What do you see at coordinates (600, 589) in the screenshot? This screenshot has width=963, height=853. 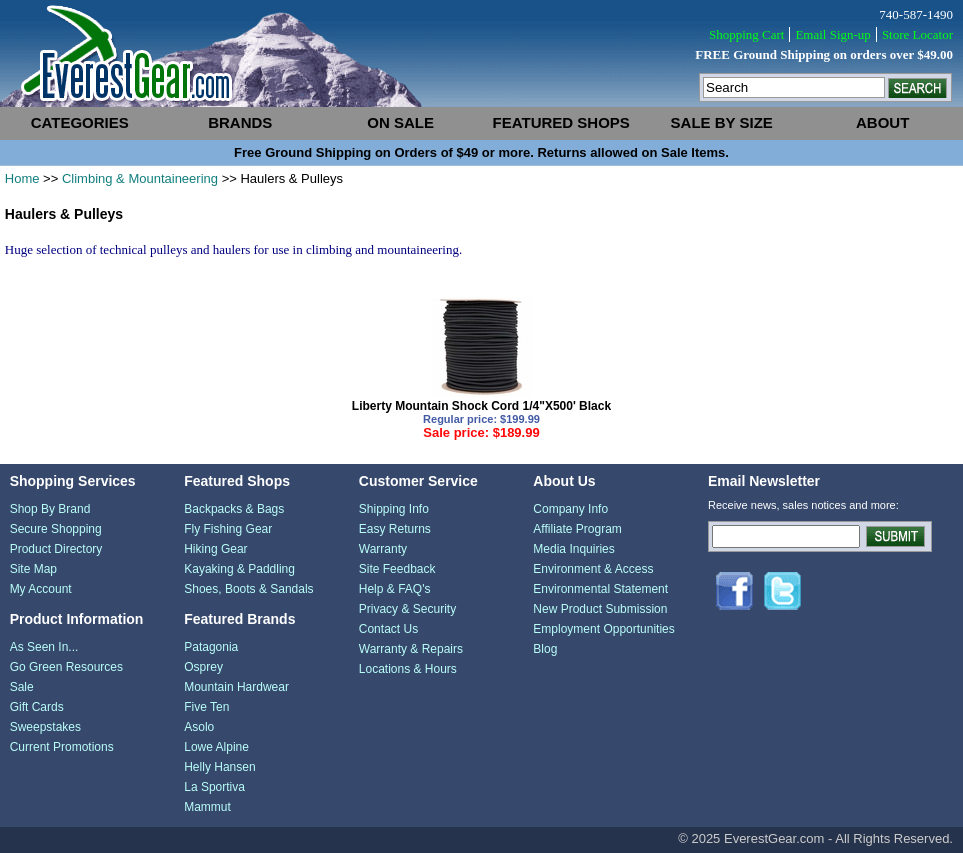 I see `Environmental Statement` at bounding box center [600, 589].